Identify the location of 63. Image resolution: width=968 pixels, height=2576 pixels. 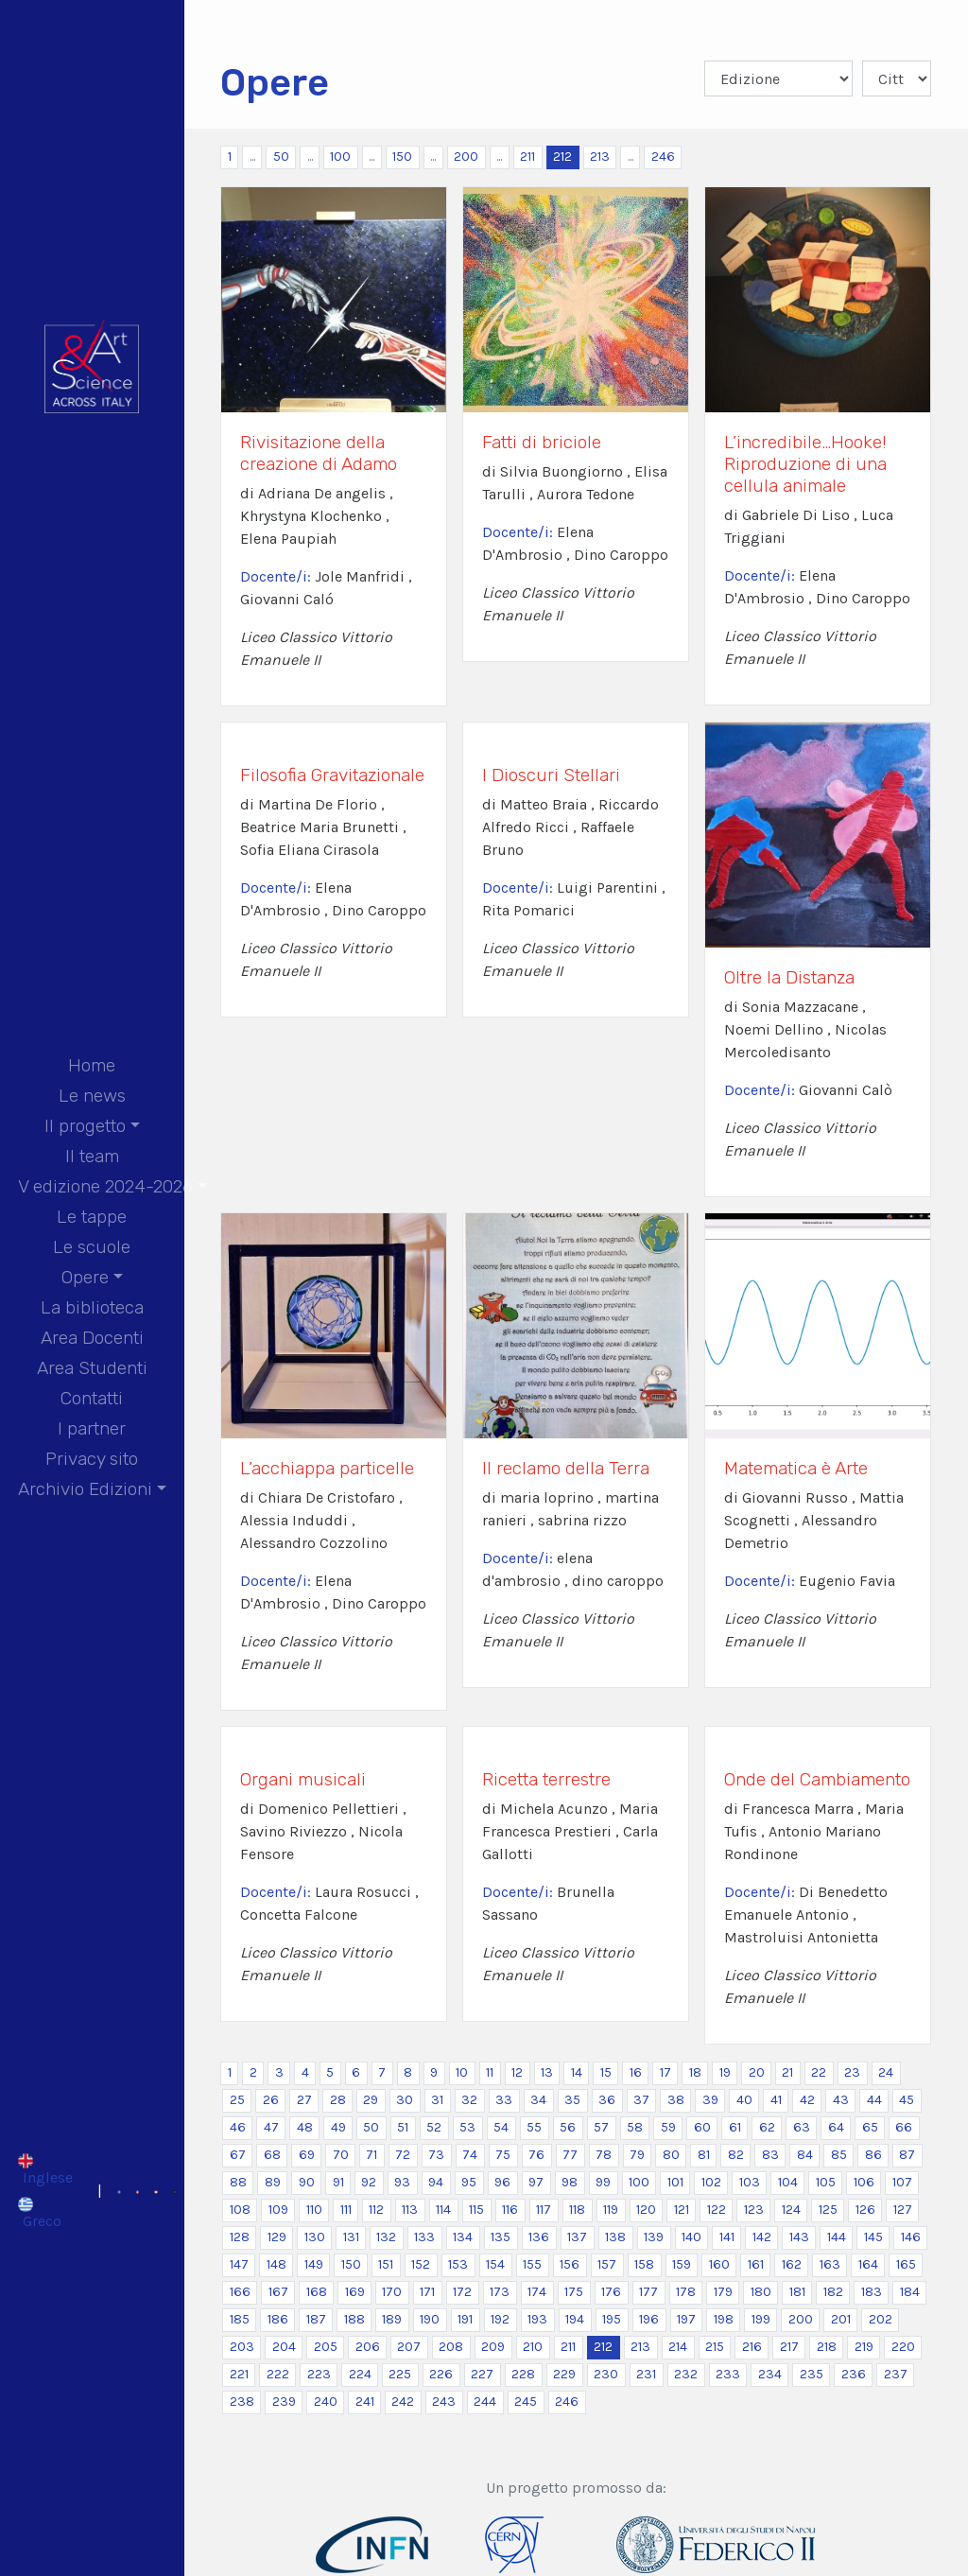
(801, 2127).